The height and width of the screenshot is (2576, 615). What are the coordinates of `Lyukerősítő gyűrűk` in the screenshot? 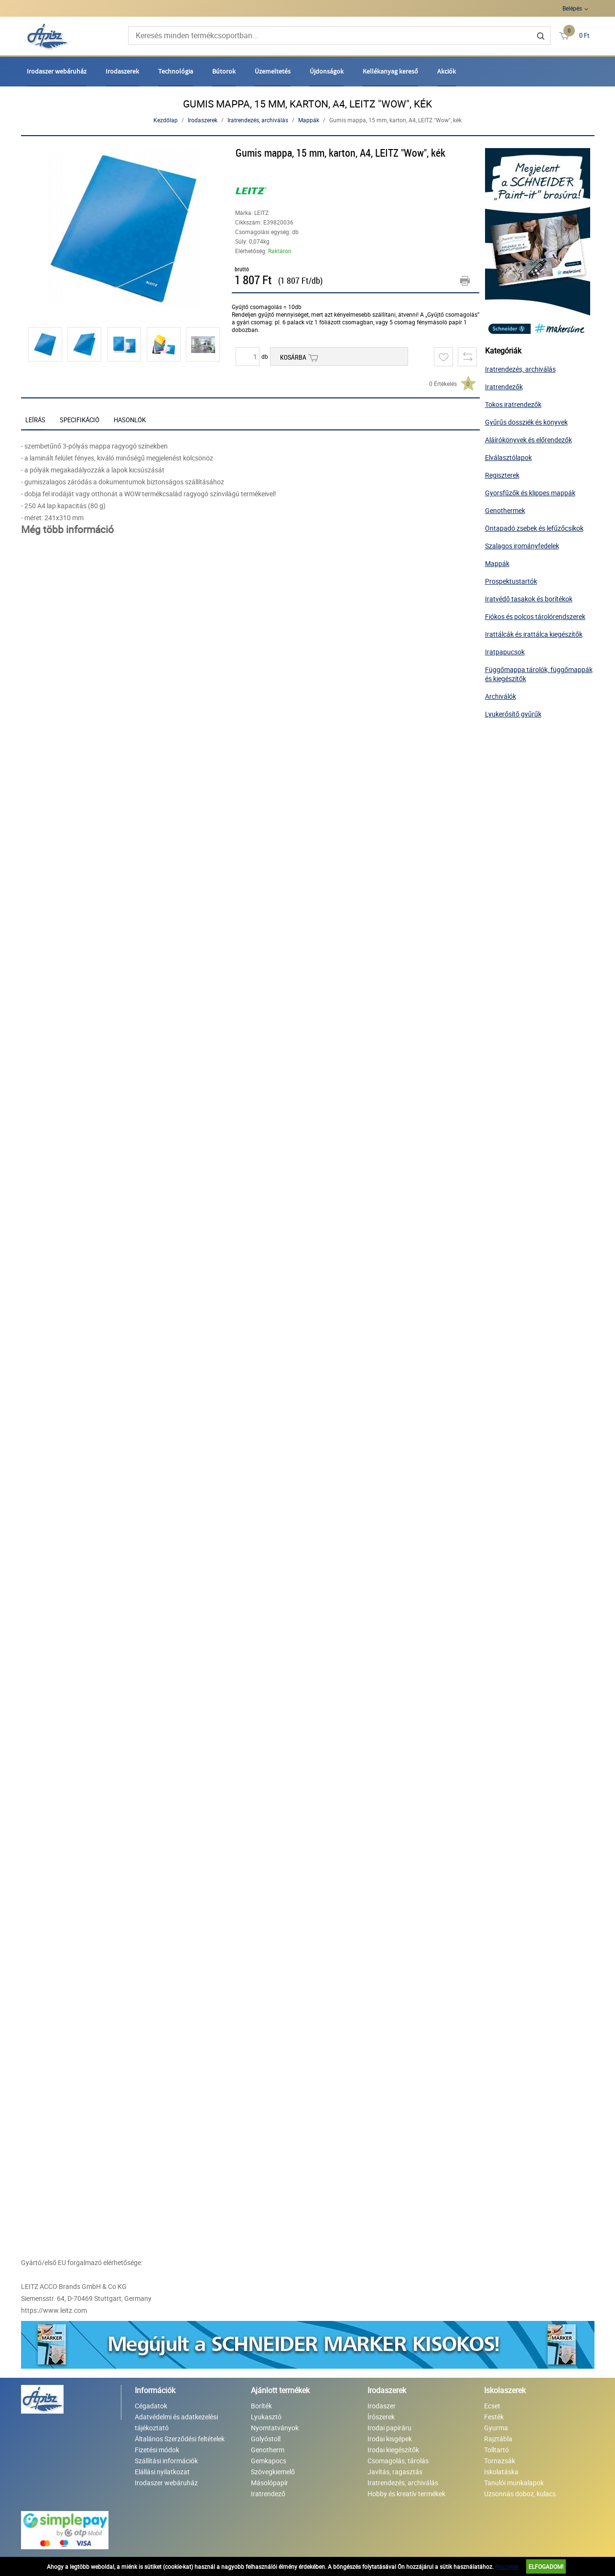 It's located at (513, 713).